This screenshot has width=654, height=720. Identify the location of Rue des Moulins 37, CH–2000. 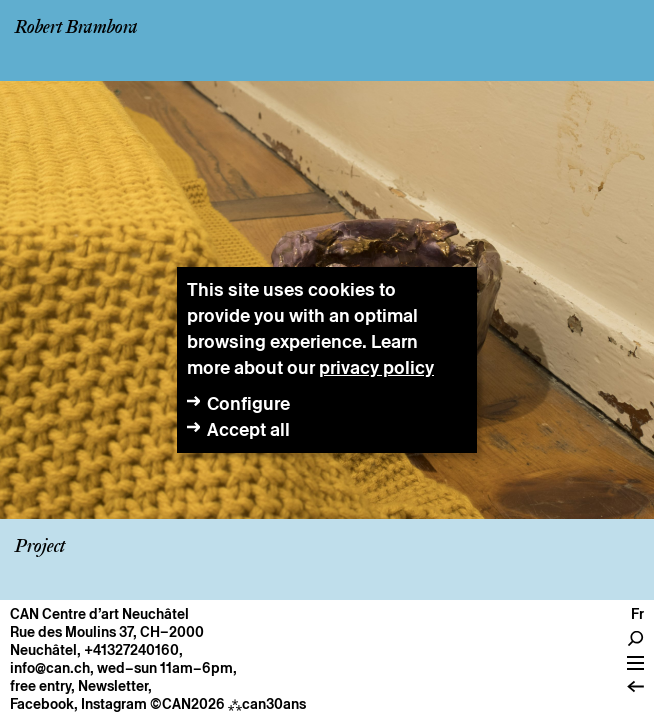
(107, 632).